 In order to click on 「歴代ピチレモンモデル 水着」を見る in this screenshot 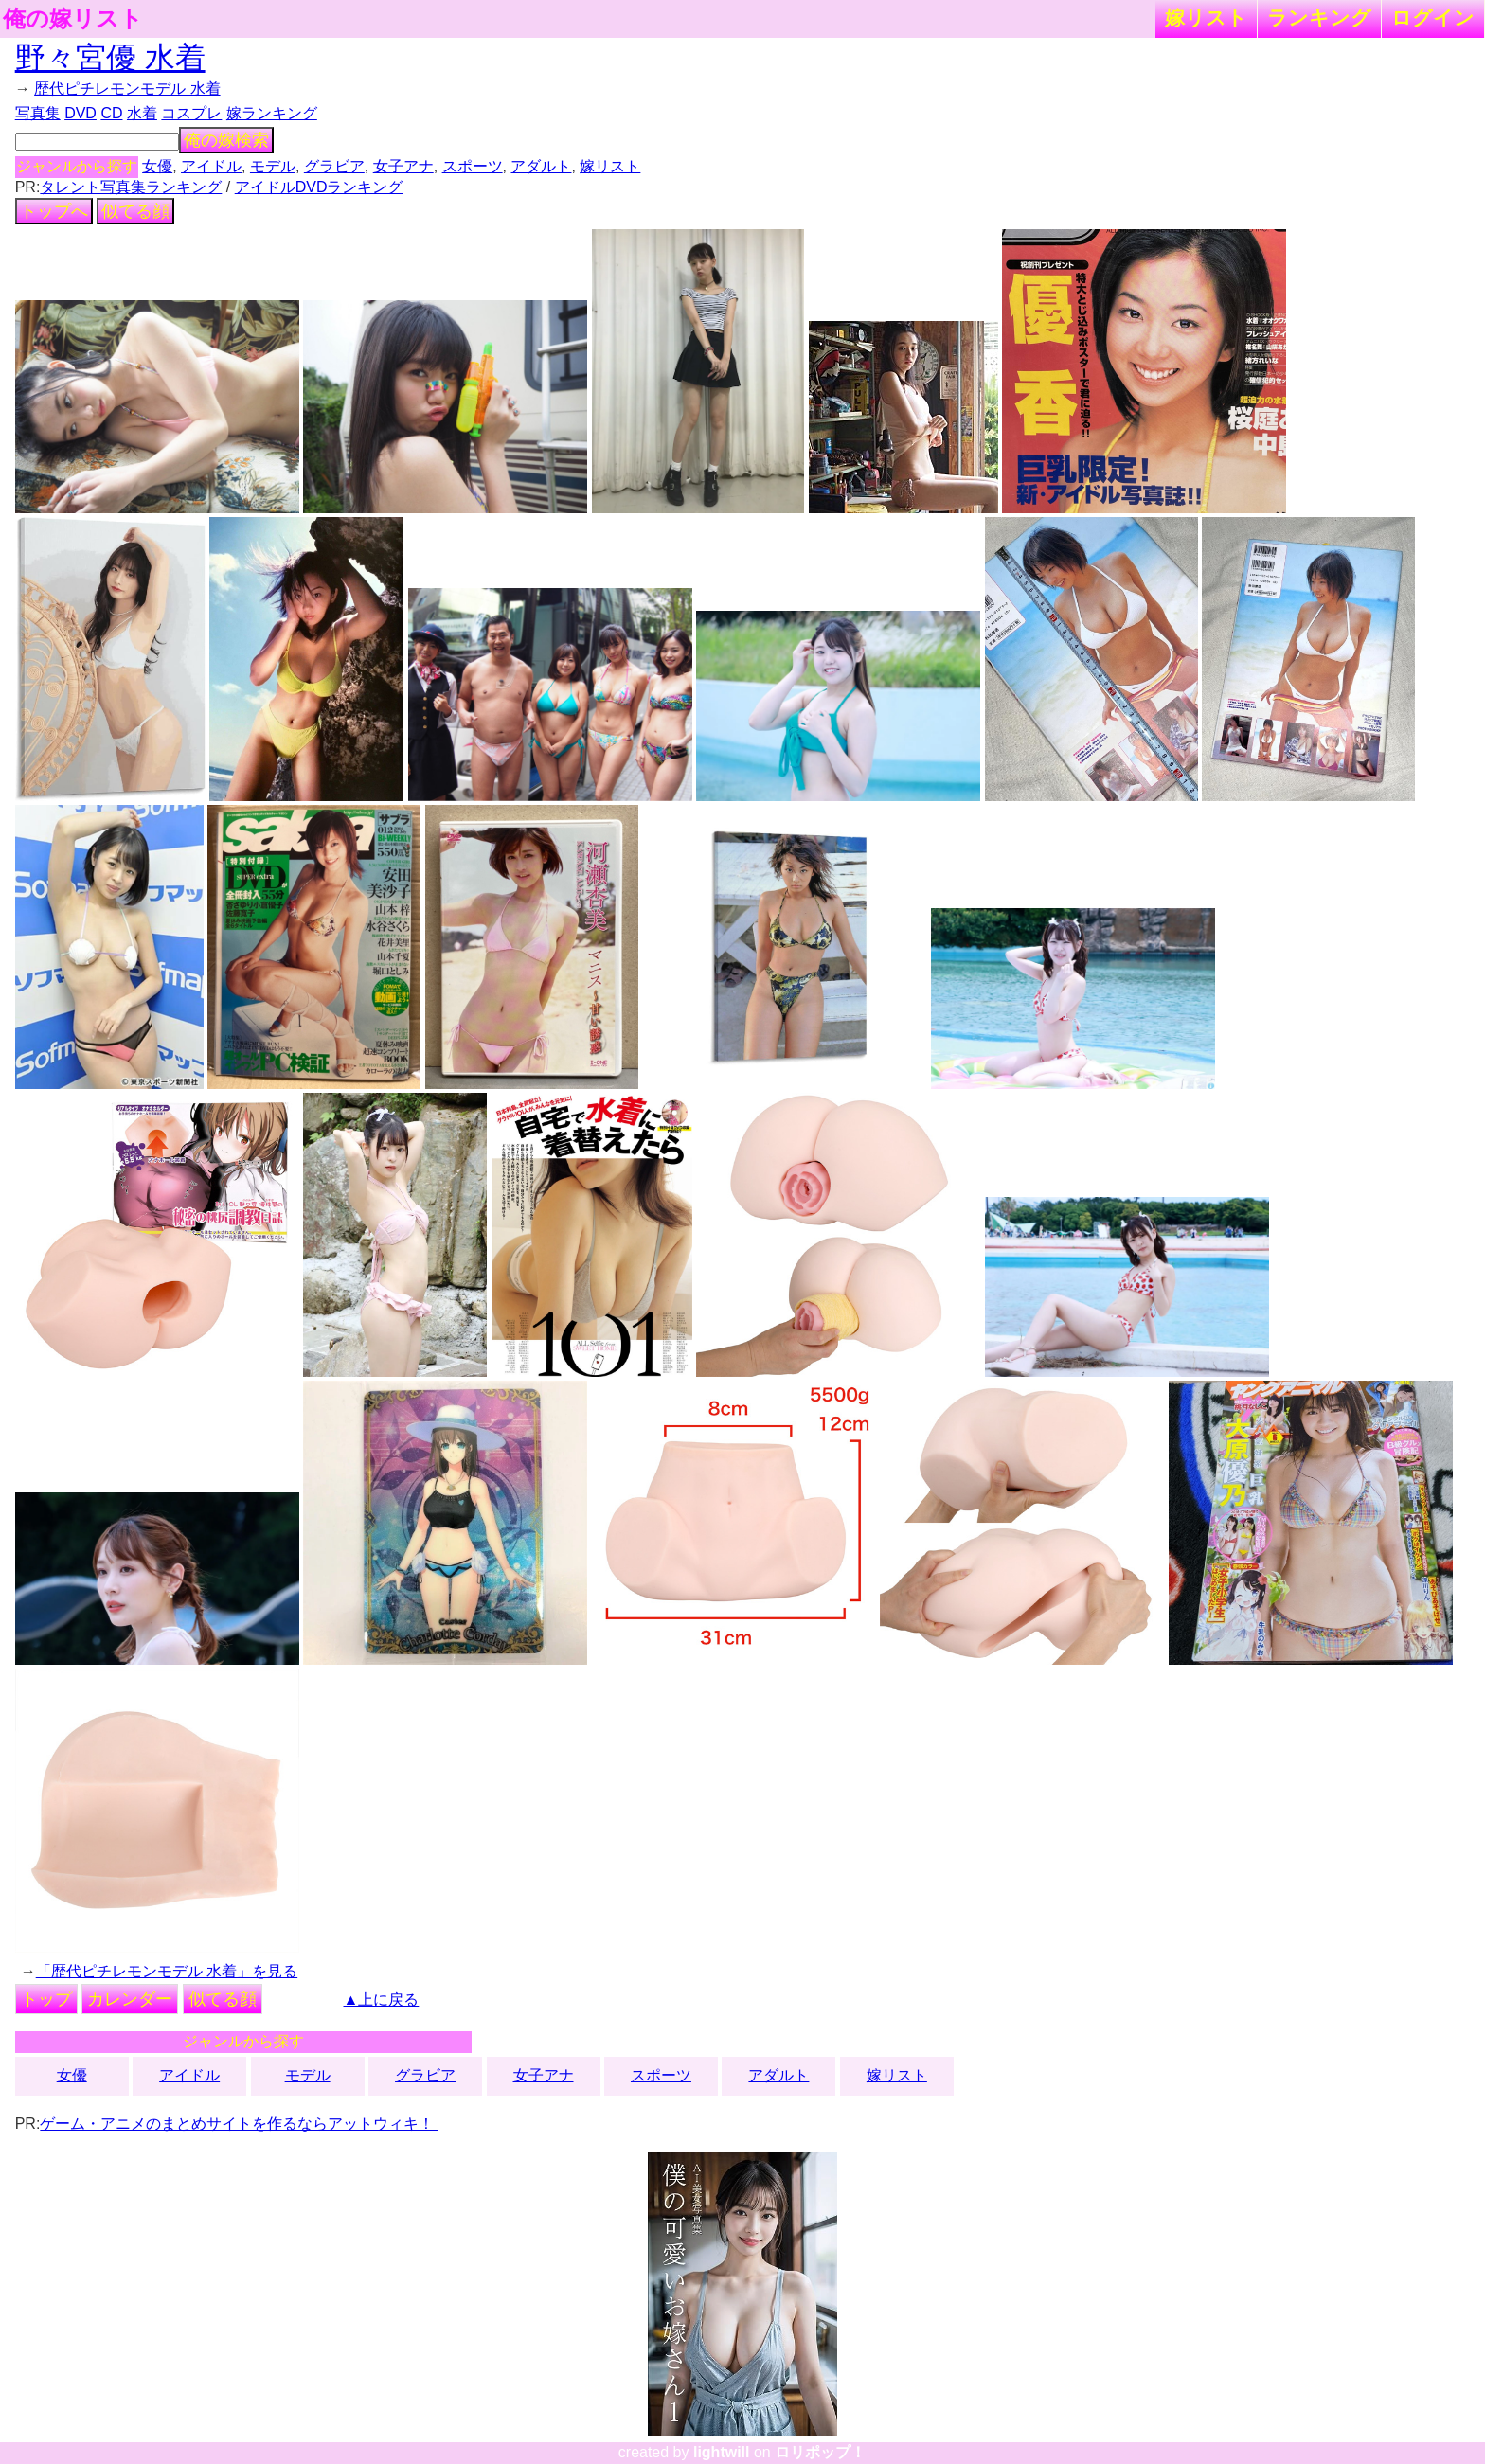, I will do `click(166, 1971)`.